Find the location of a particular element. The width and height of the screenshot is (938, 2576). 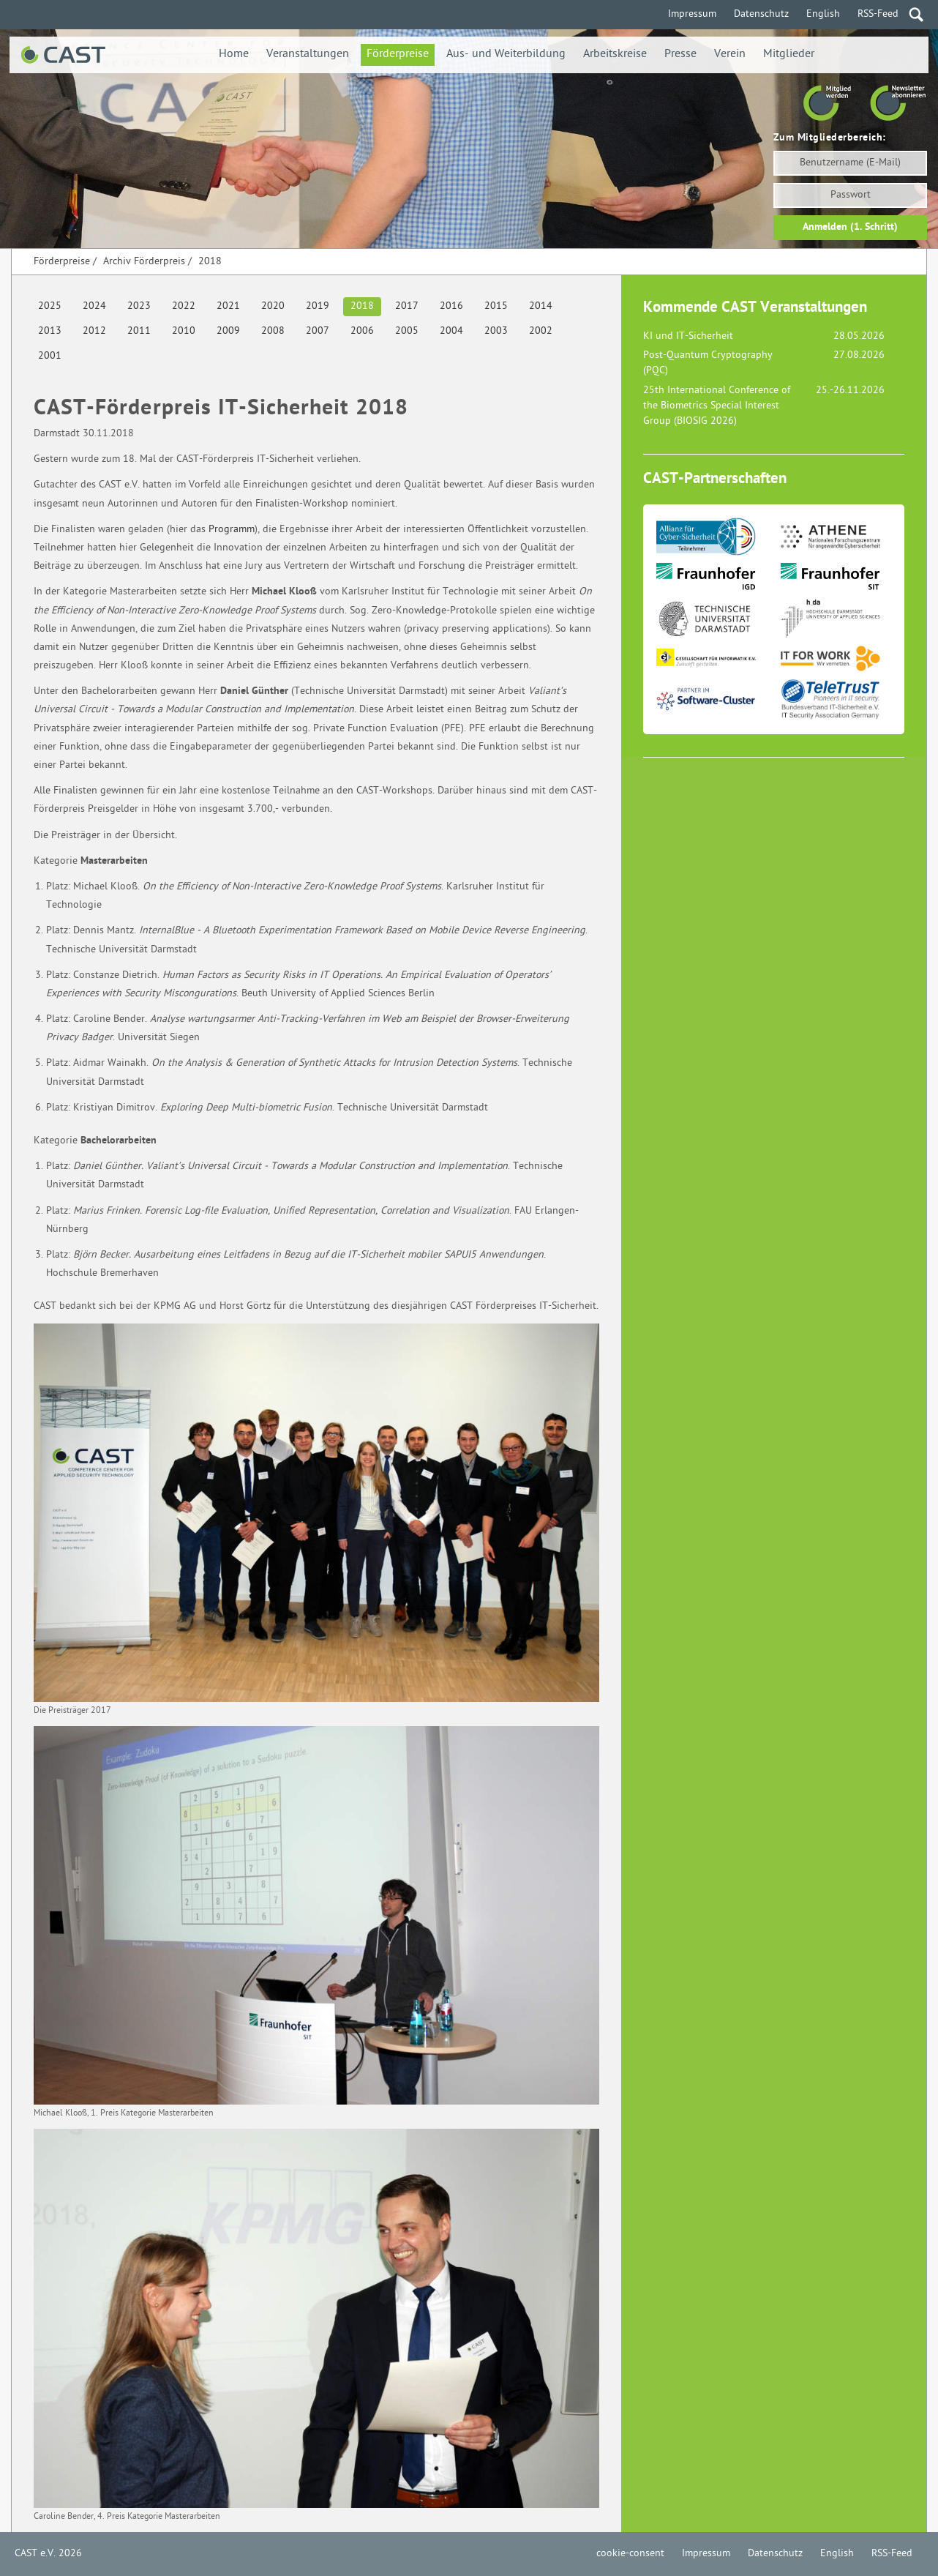

2023 is located at coordinates (139, 306).